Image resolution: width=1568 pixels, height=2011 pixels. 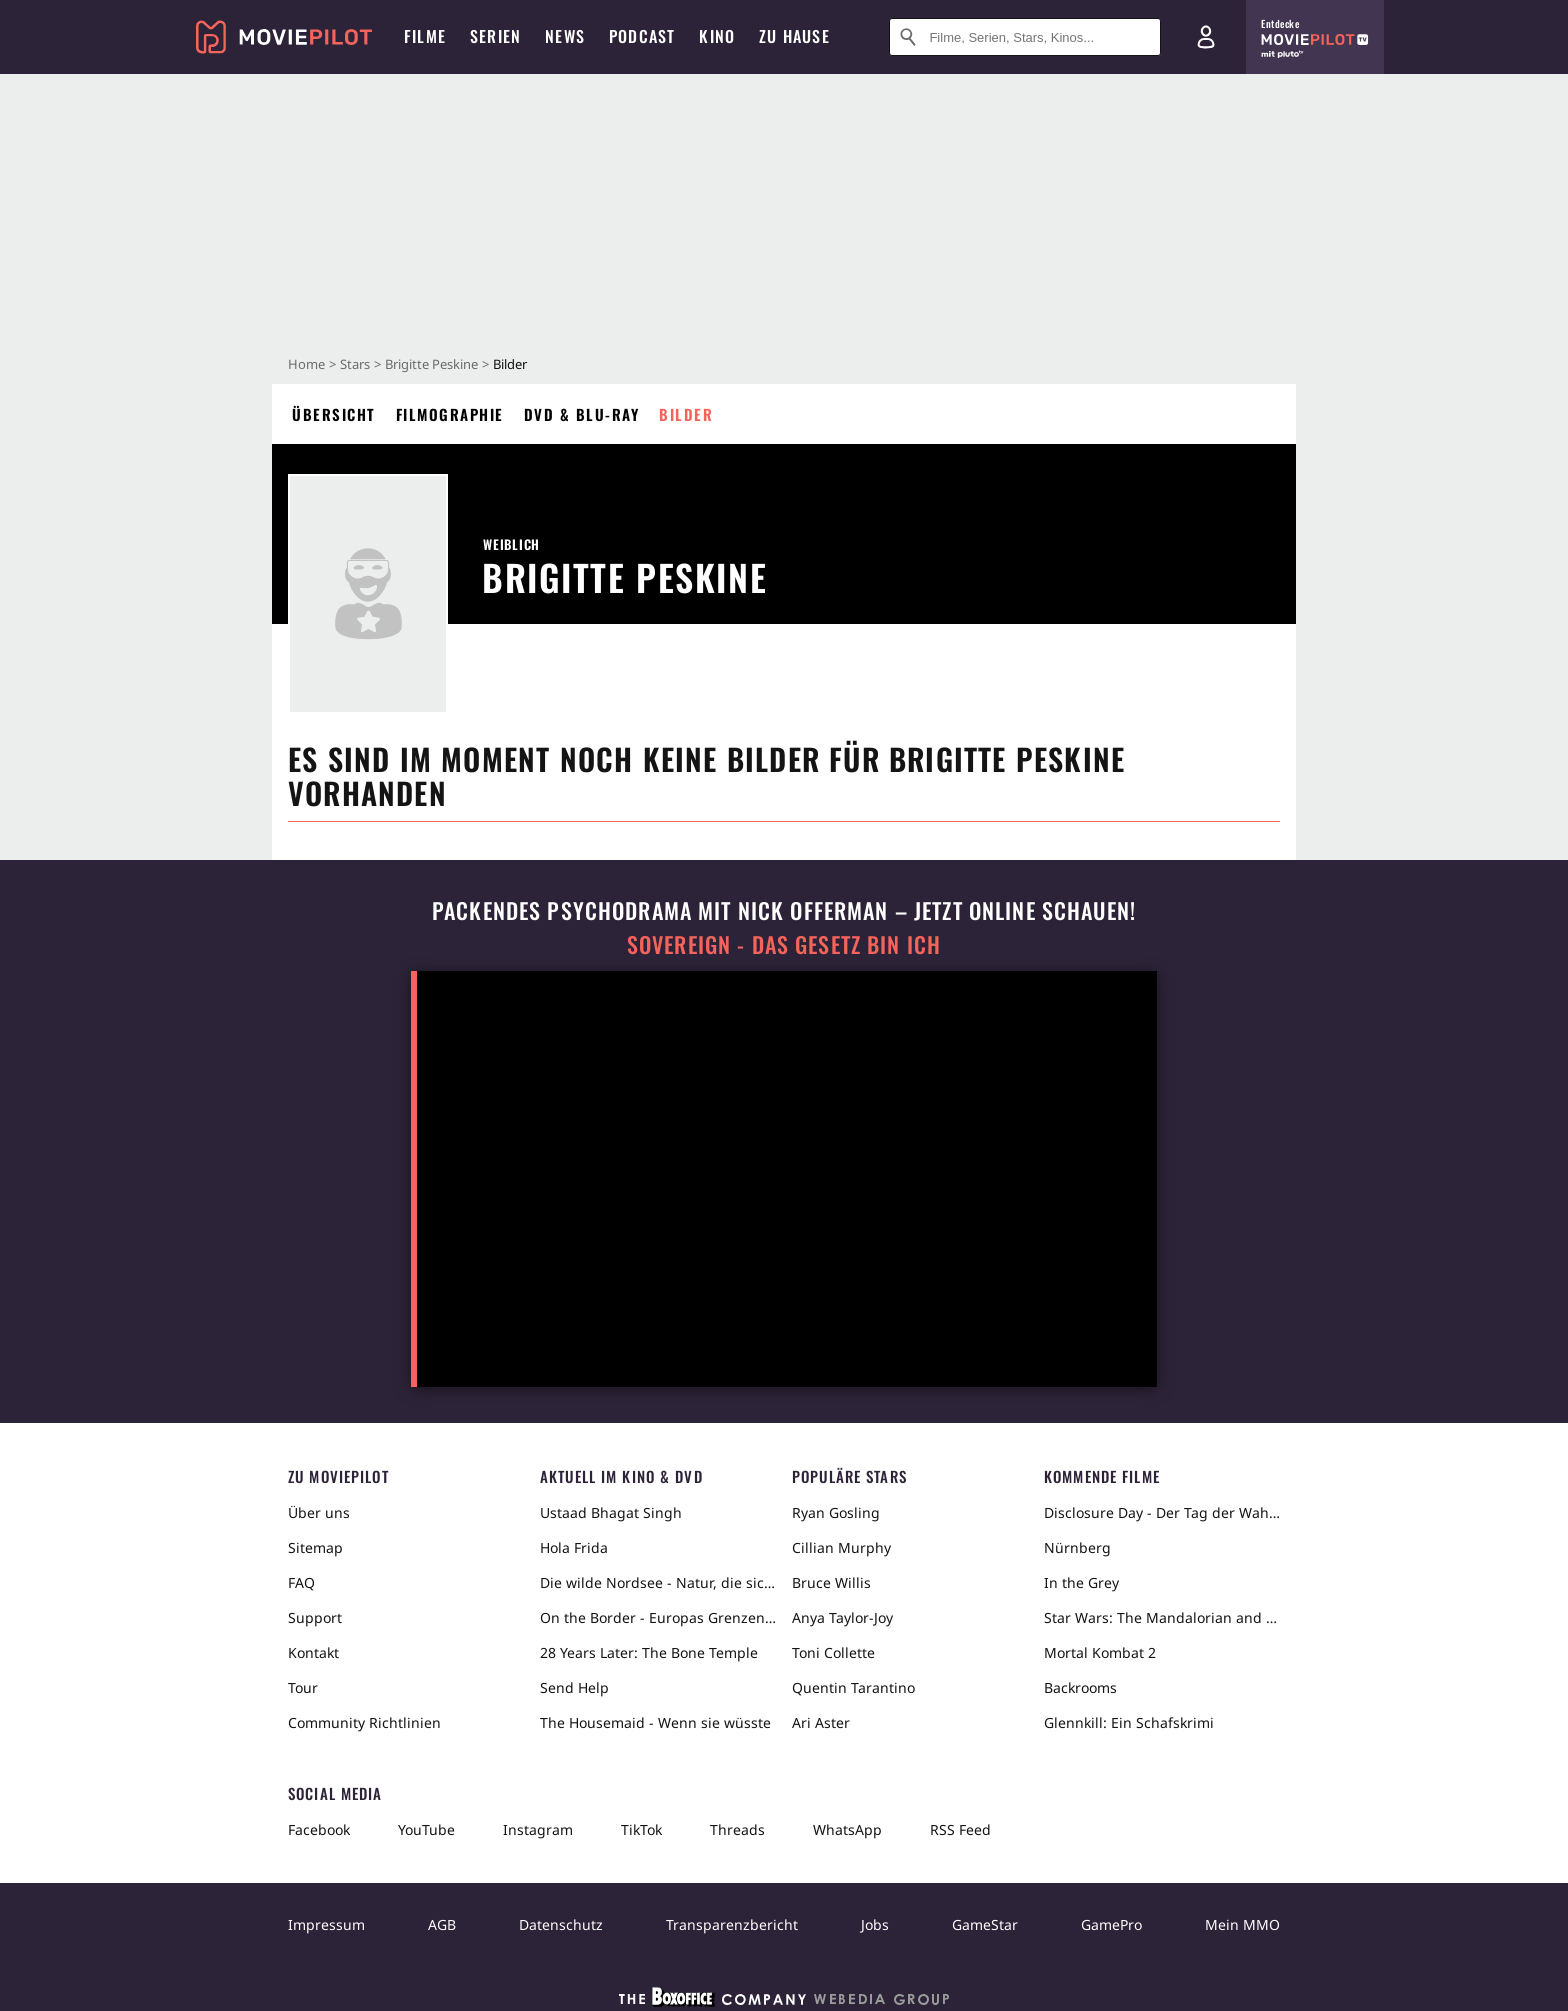 What do you see at coordinates (1080, 1687) in the screenshot?
I see `Backrooms` at bounding box center [1080, 1687].